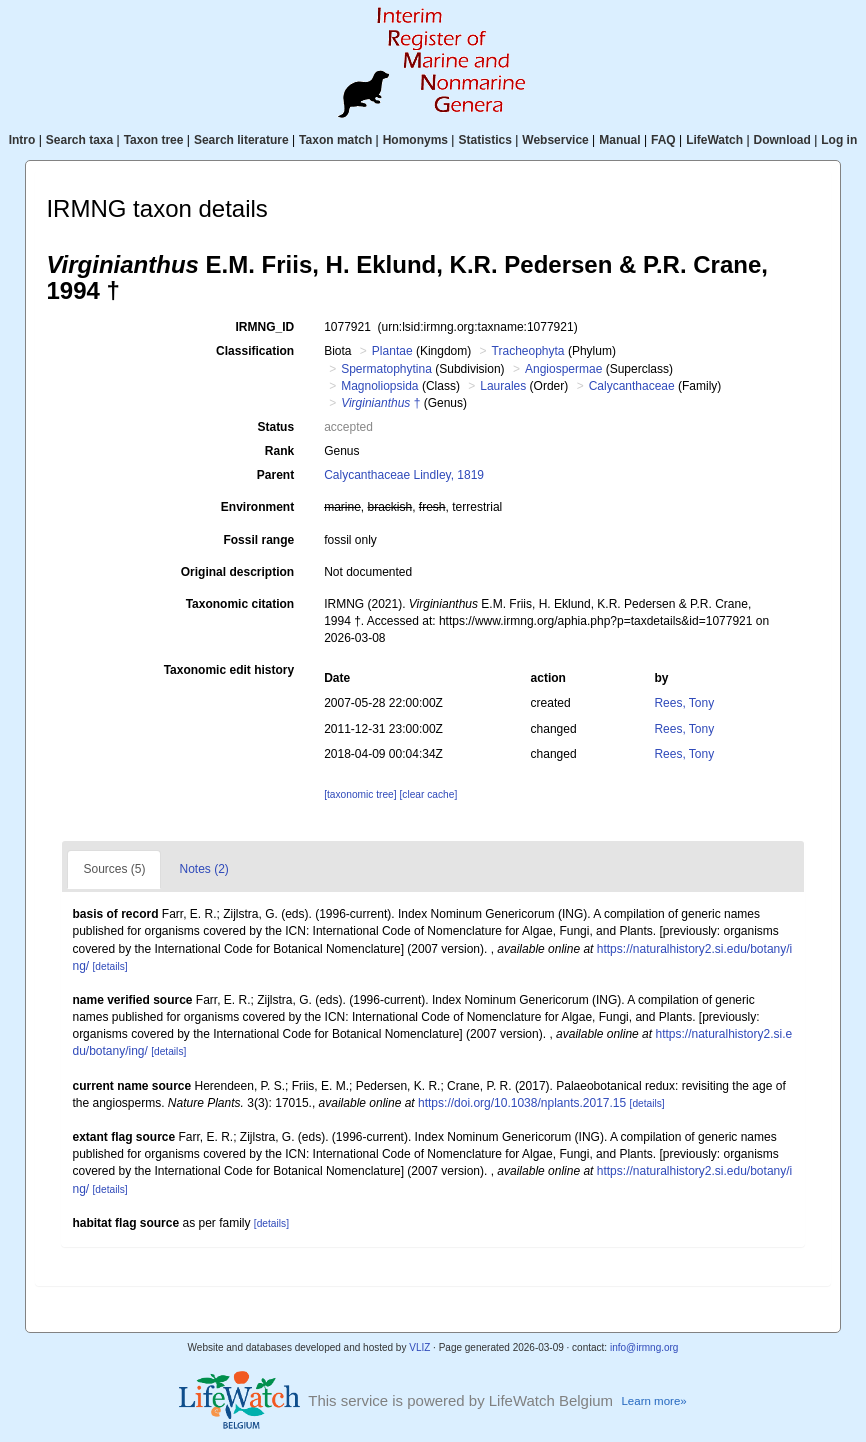  What do you see at coordinates (419, 1347) in the screenshot?
I see `VLIZ` at bounding box center [419, 1347].